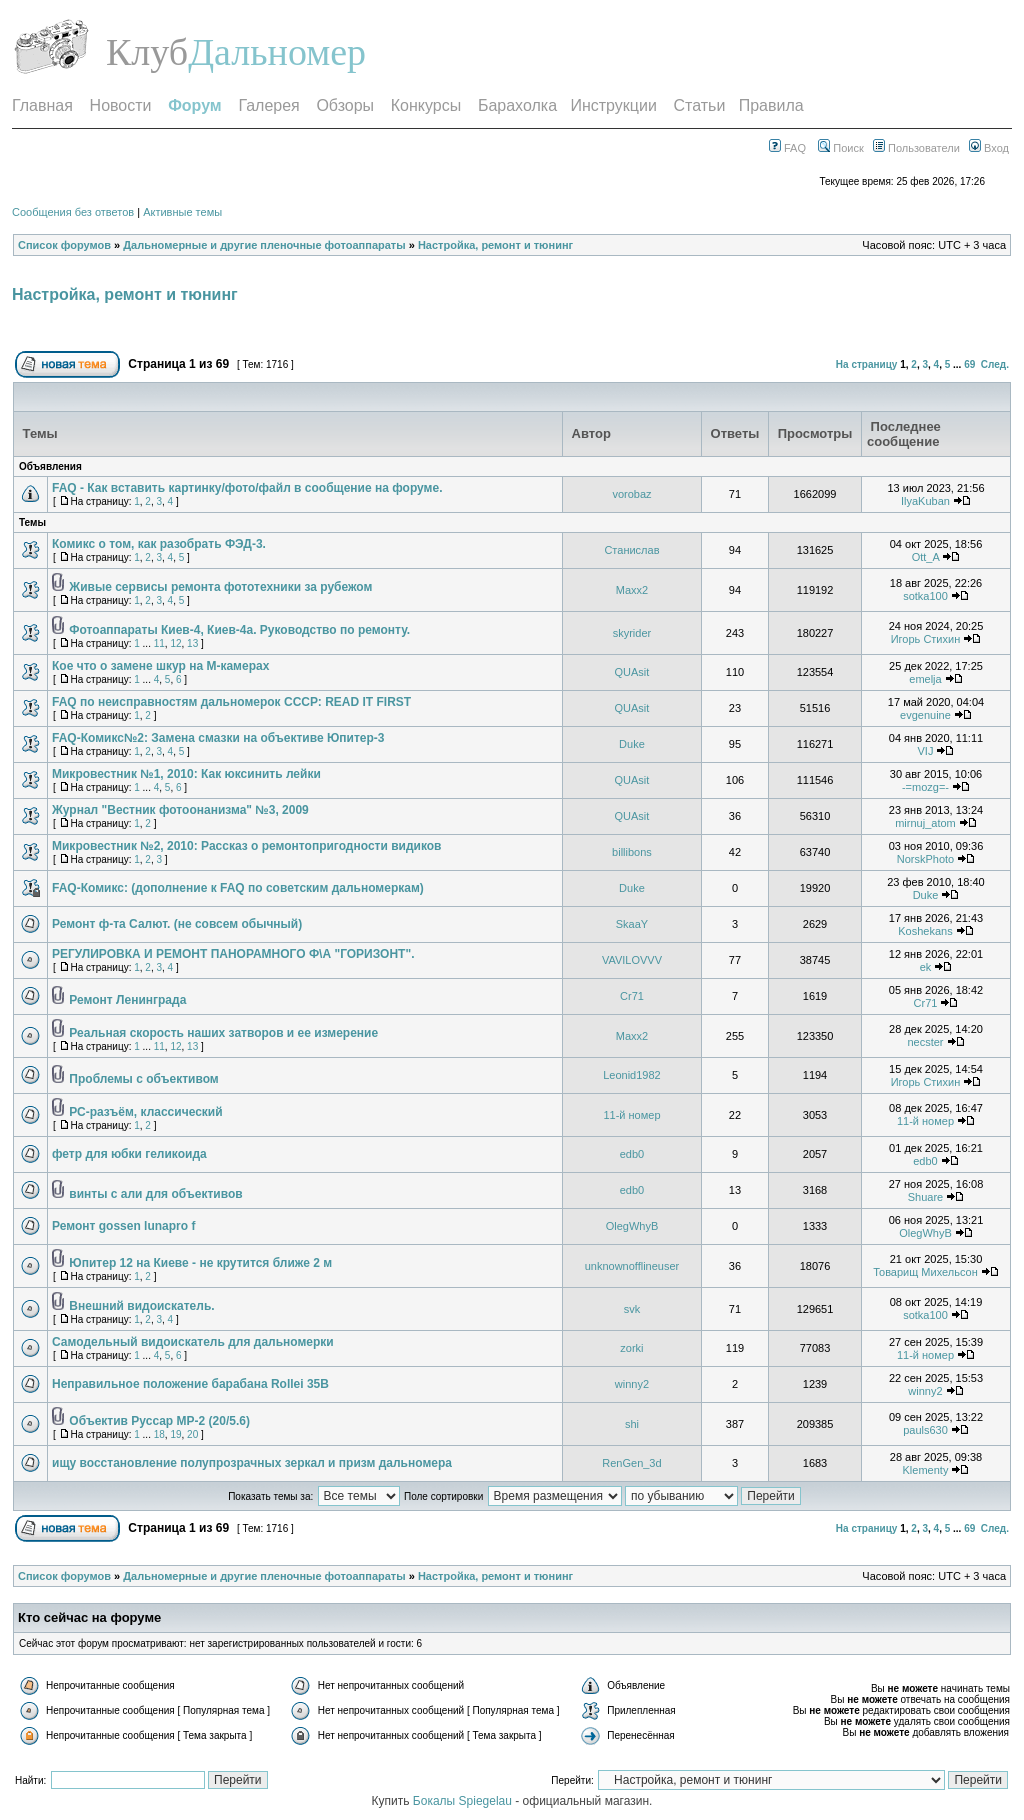 This screenshot has width=1024, height=1820. I want to click on FAQ - Как вставить картинку/фото/файл в сообщение на форуме., so click(247, 488).